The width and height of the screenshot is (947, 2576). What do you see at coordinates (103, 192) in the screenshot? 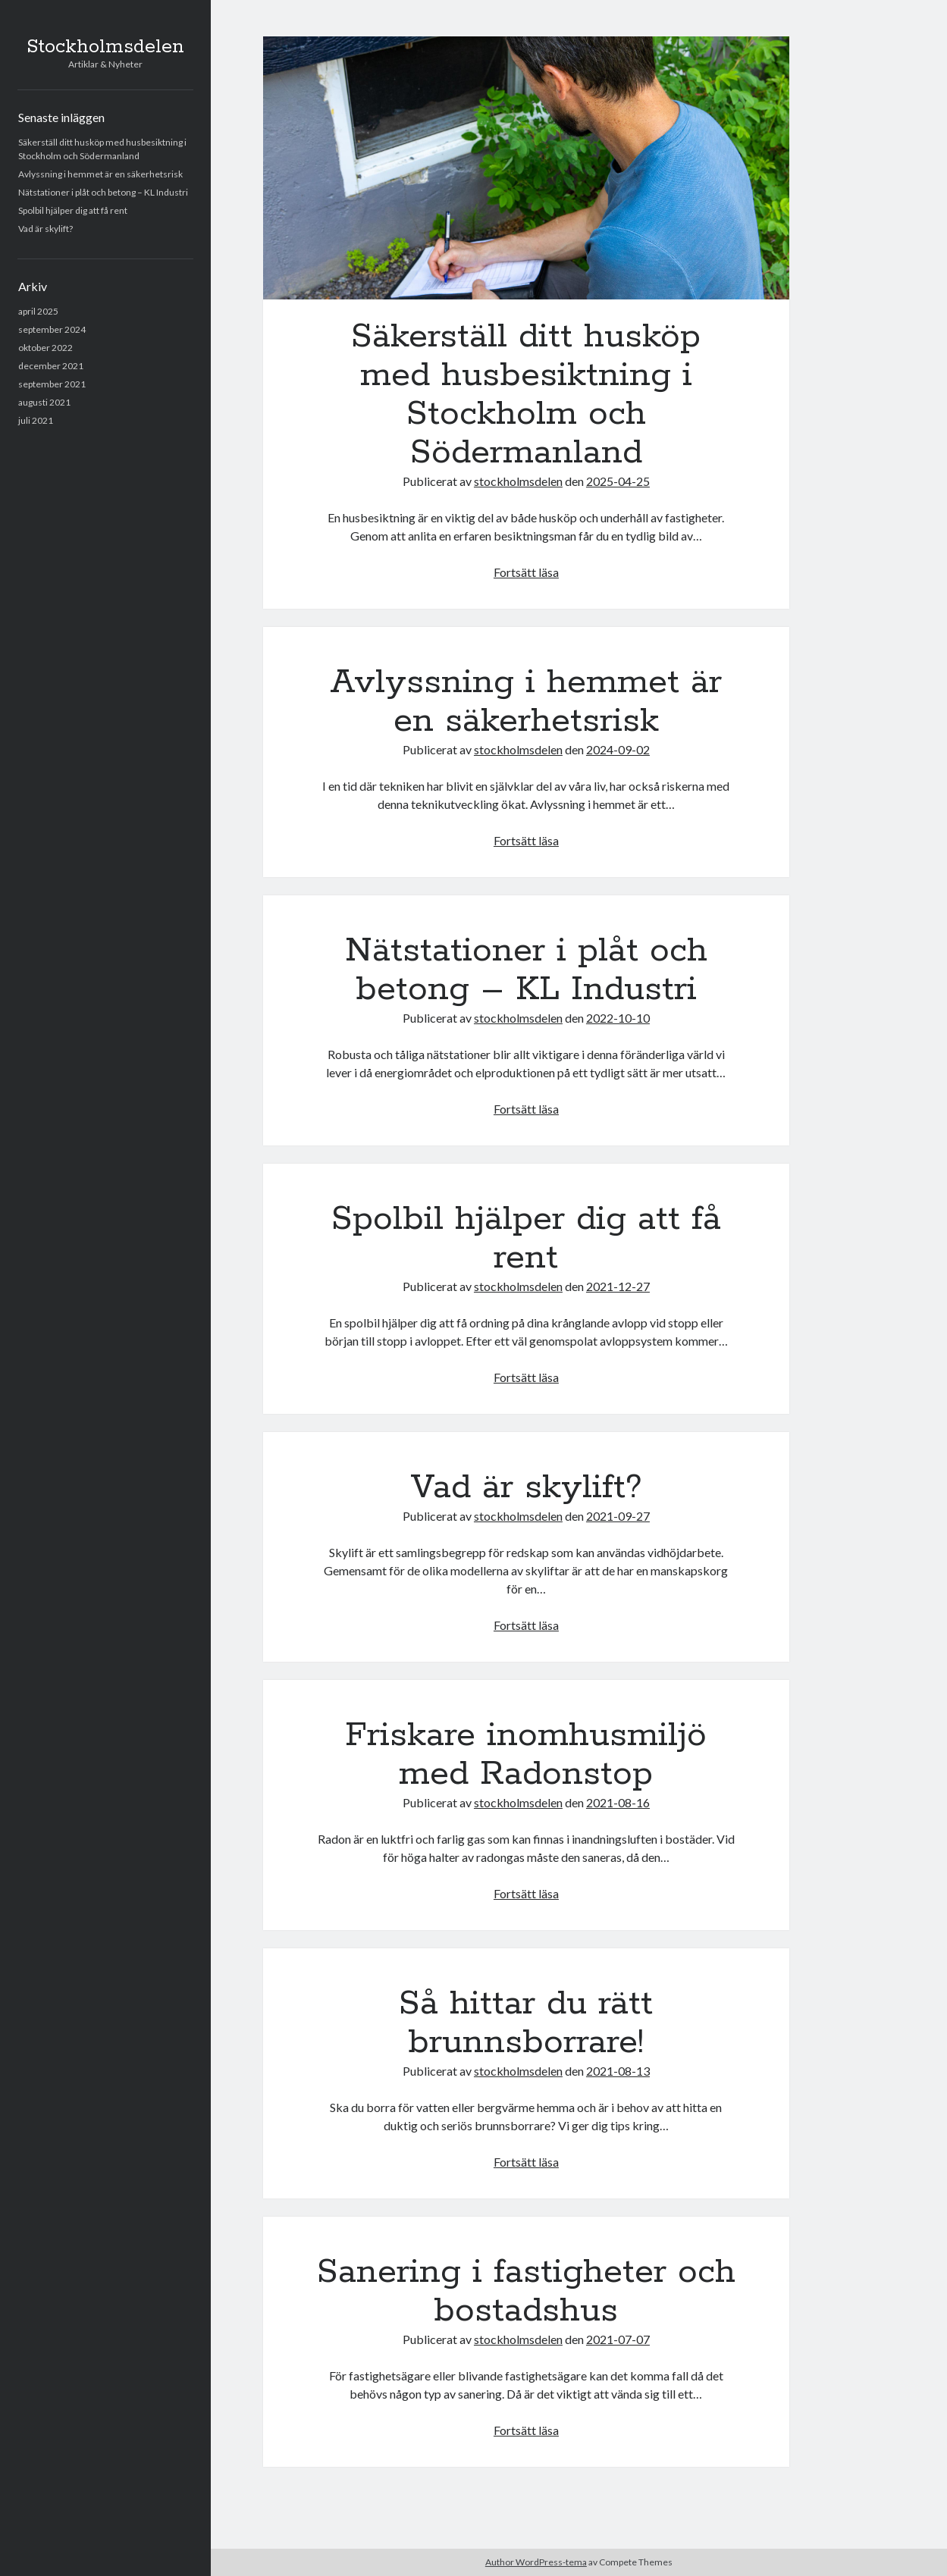
I see `Nätstationer i plåt och betong – KL Industri` at bounding box center [103, 192].